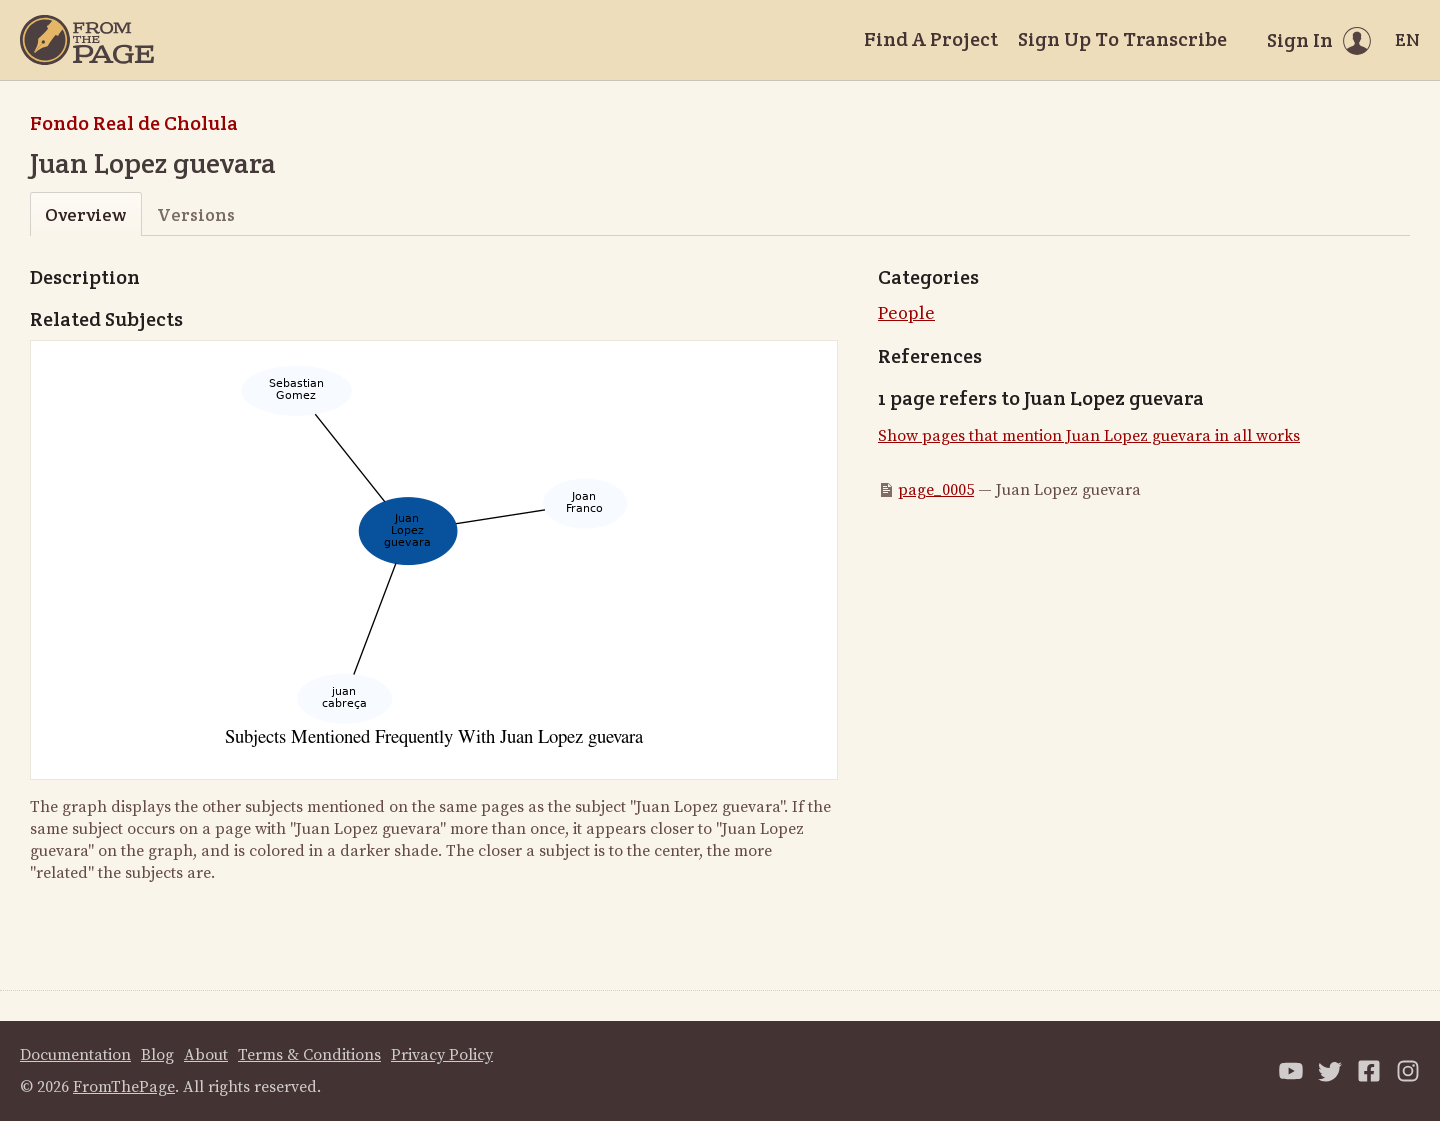 This screenshot has width=1440, height=1121. I want to click on Sign Up To Transcribe, so click(1122, 39).